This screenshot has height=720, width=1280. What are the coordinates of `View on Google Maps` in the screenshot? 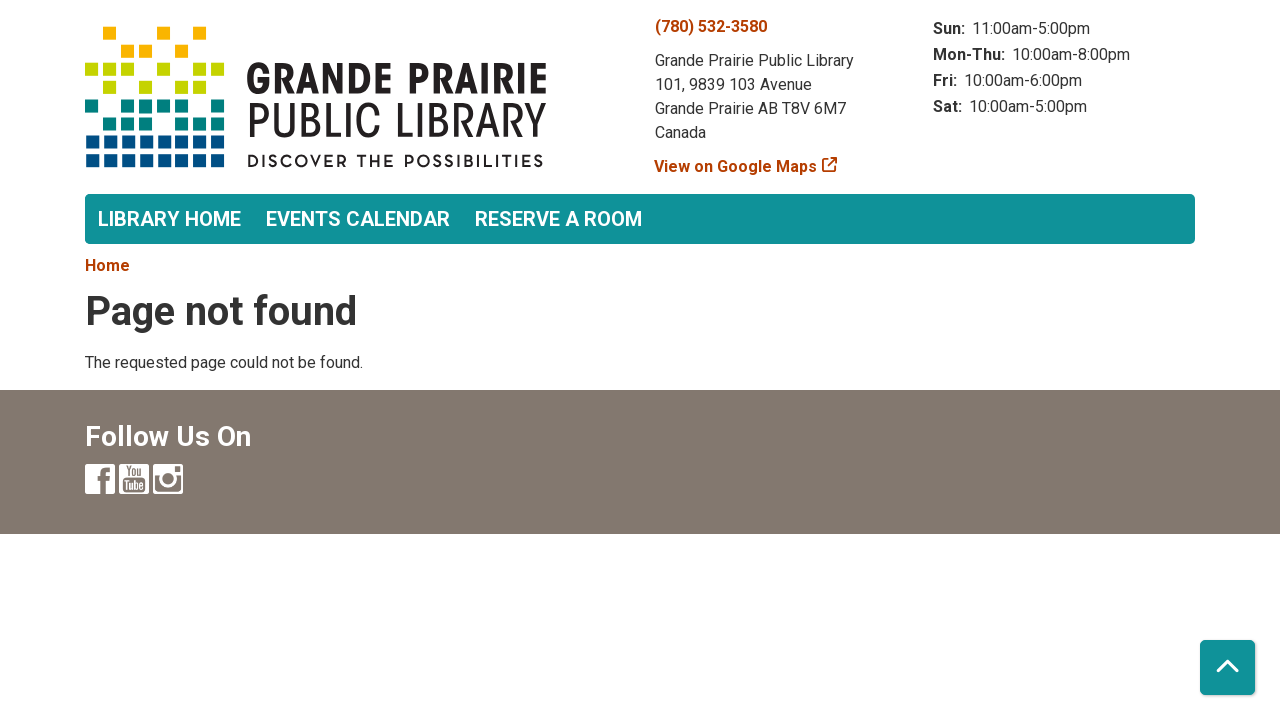 It's located at (736, 166).